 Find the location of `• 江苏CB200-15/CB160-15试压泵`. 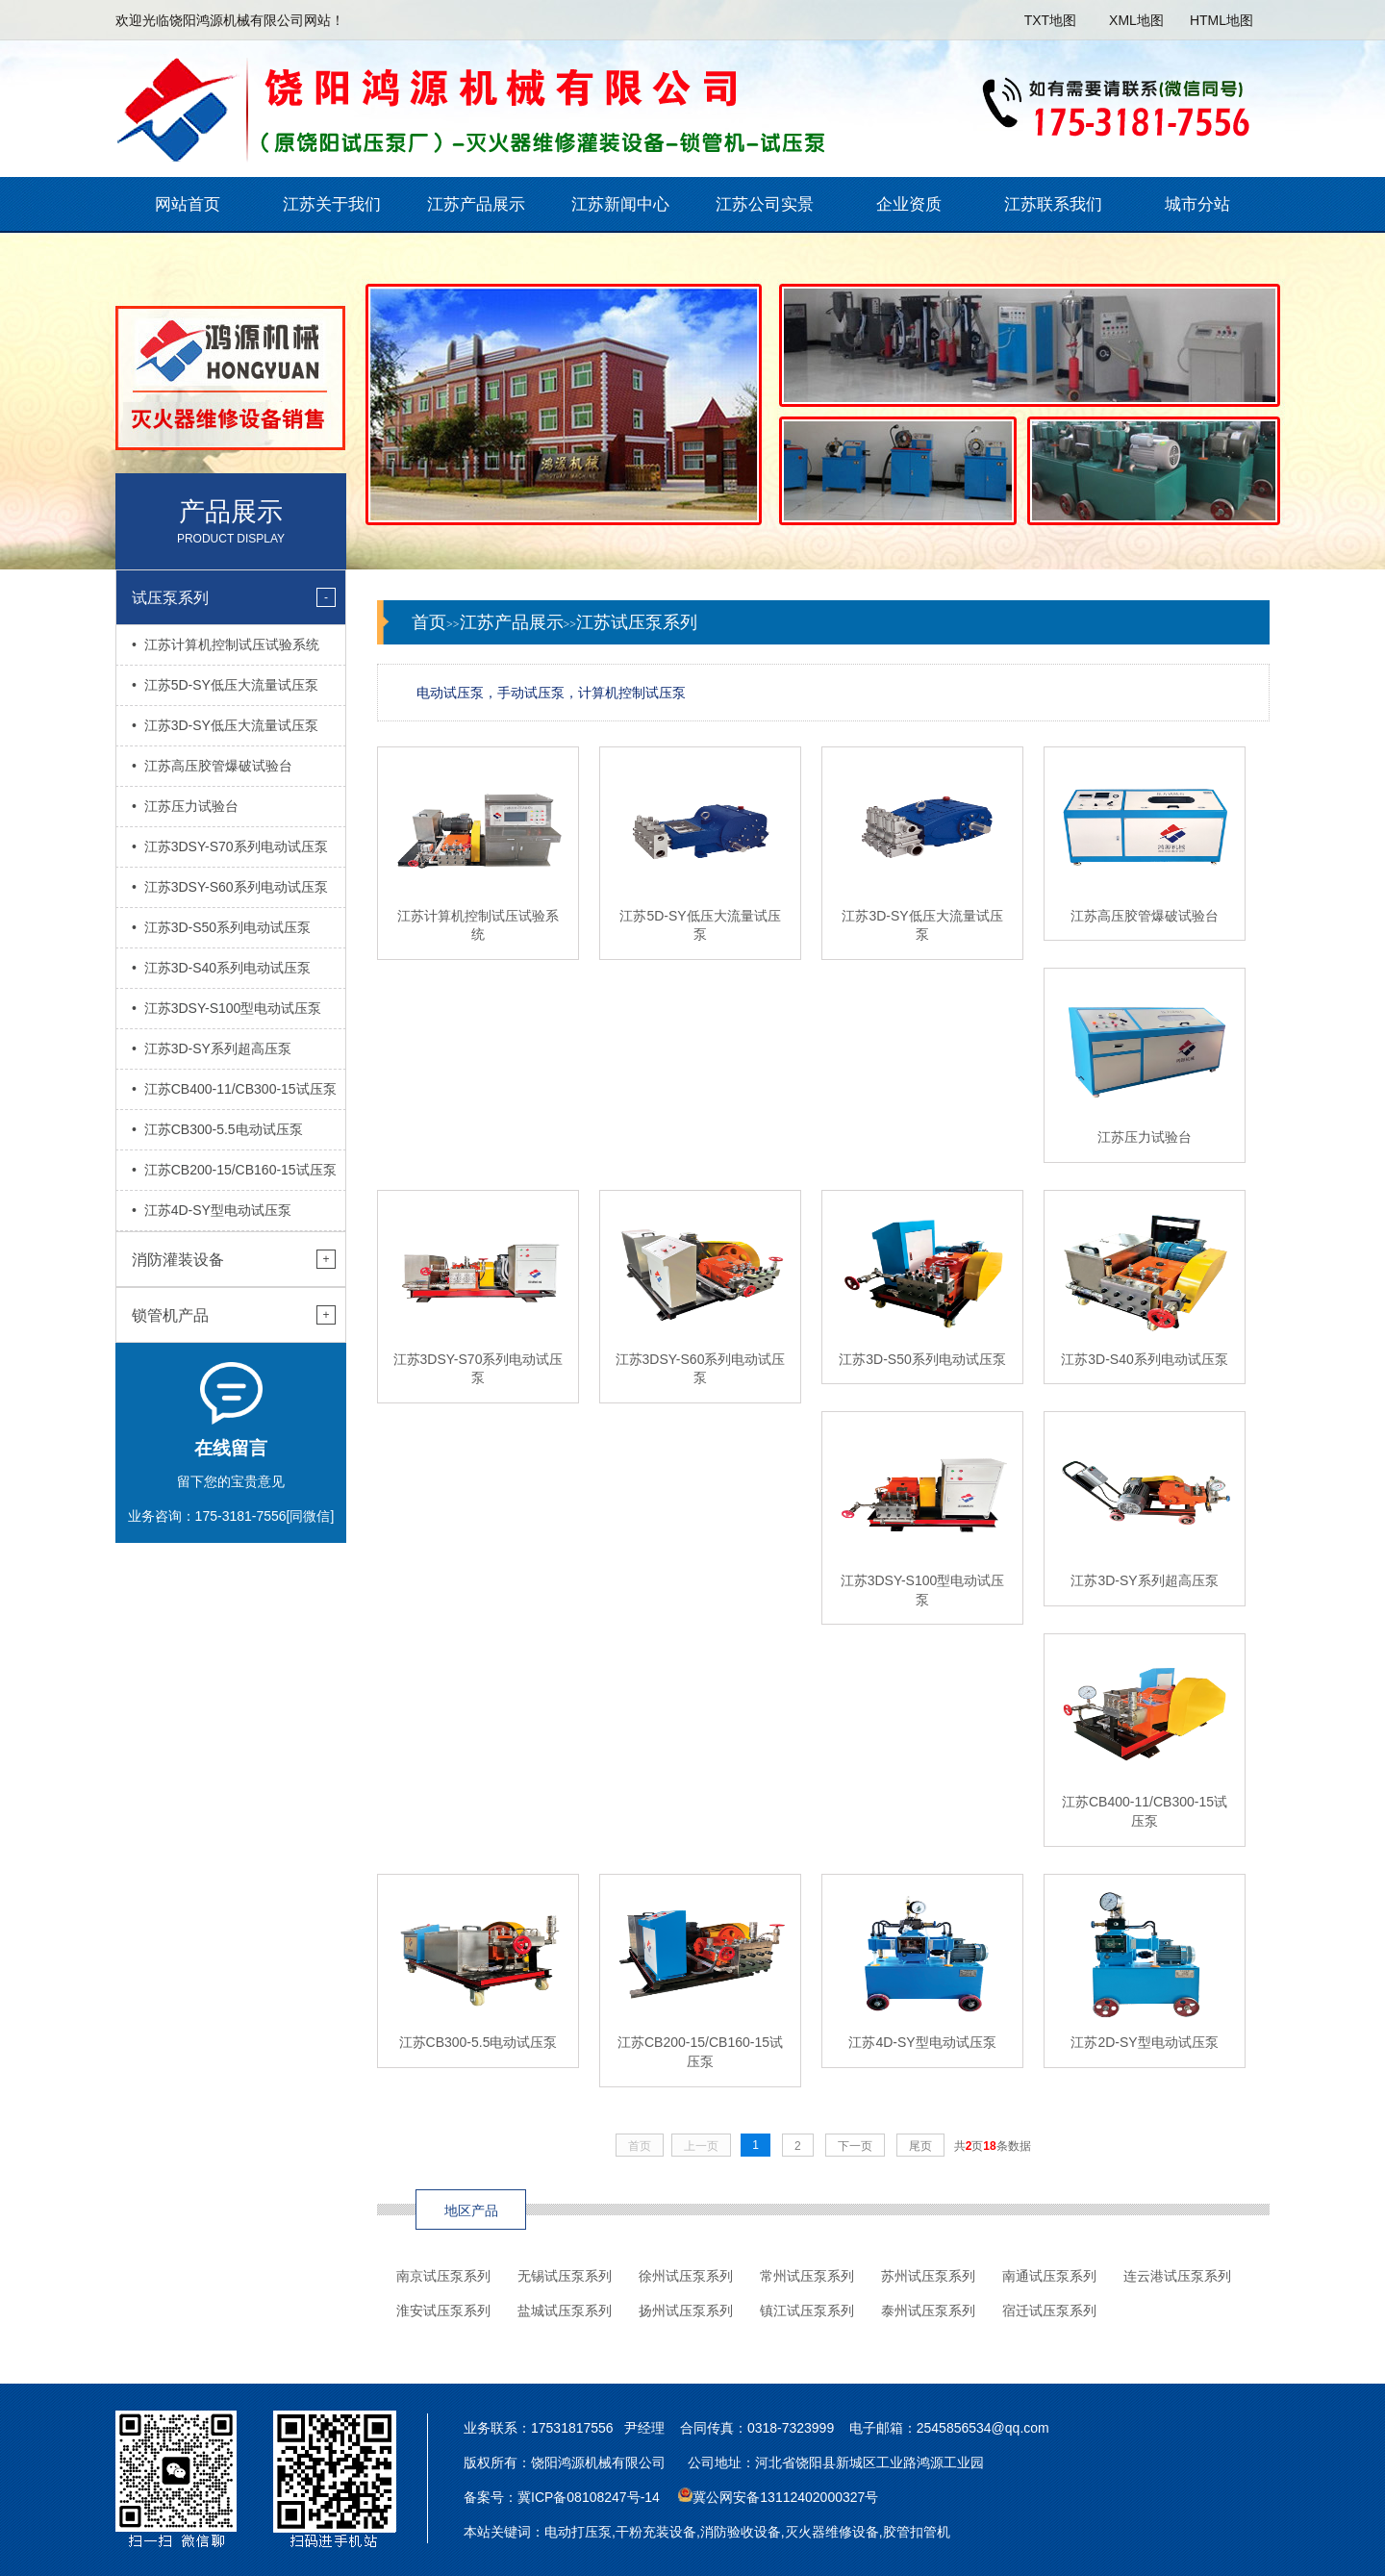

• 江苏CB200-15/CB160-15试压泵 is located at coordinates (234, 1169).